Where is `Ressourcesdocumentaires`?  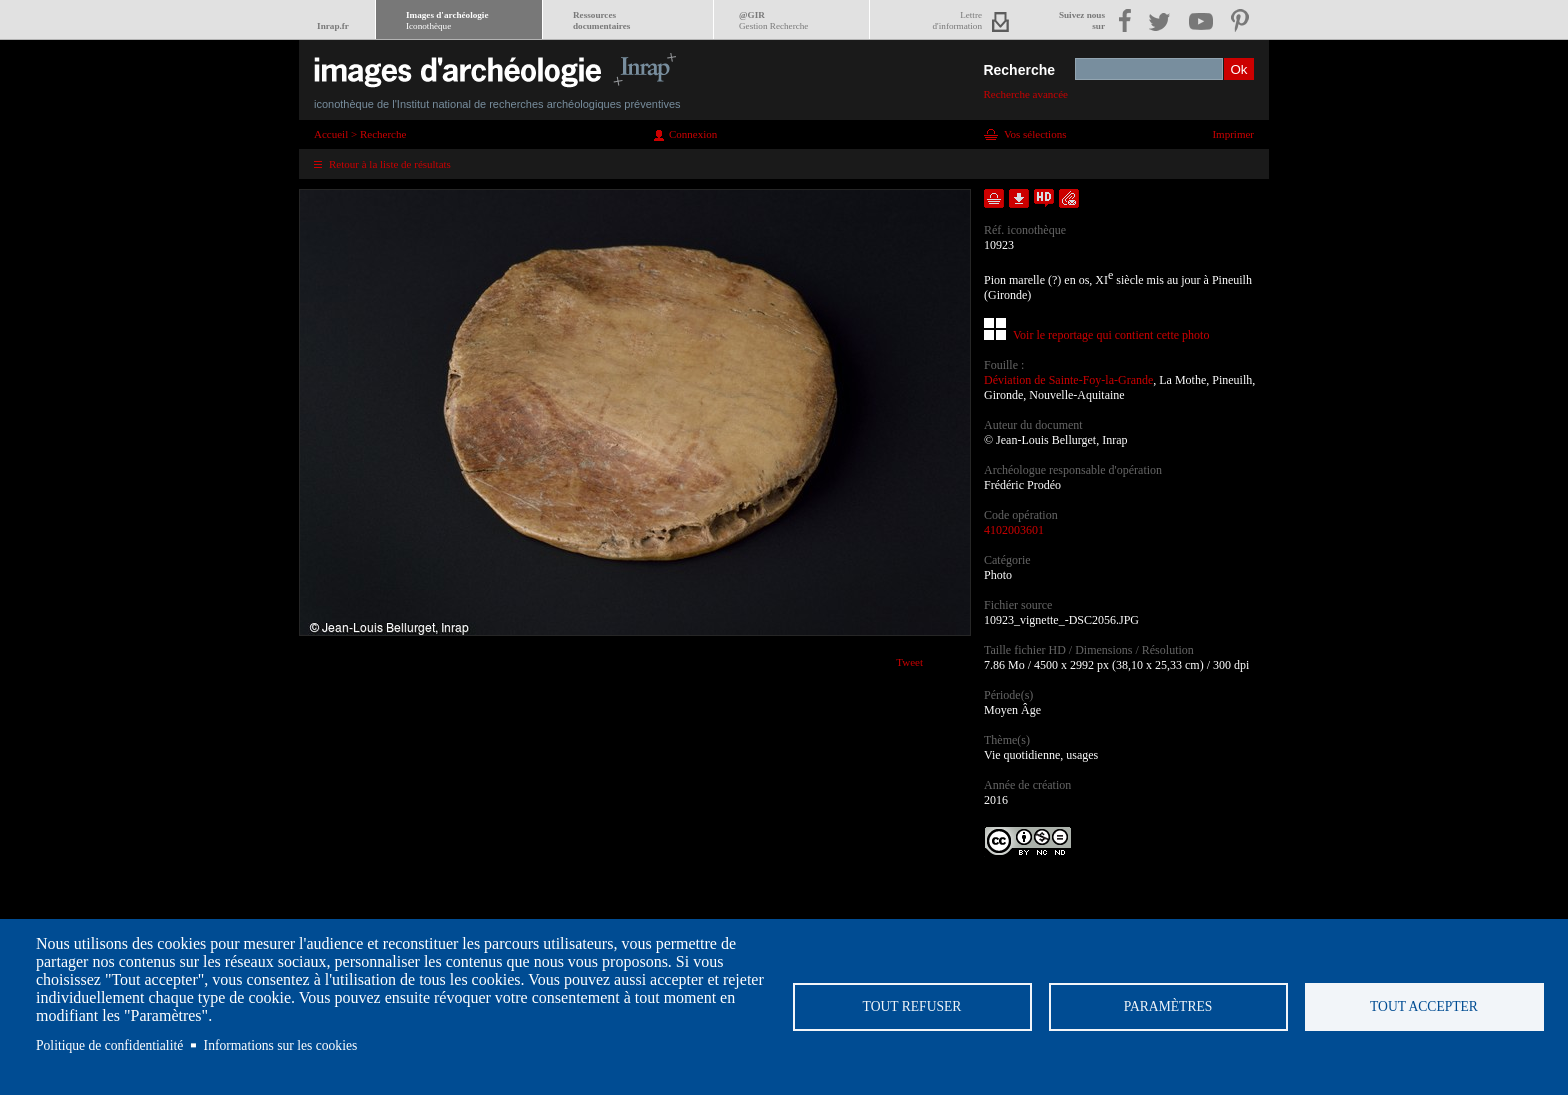
Ressourcesdocumentaires is located at coordinates (601, 20).